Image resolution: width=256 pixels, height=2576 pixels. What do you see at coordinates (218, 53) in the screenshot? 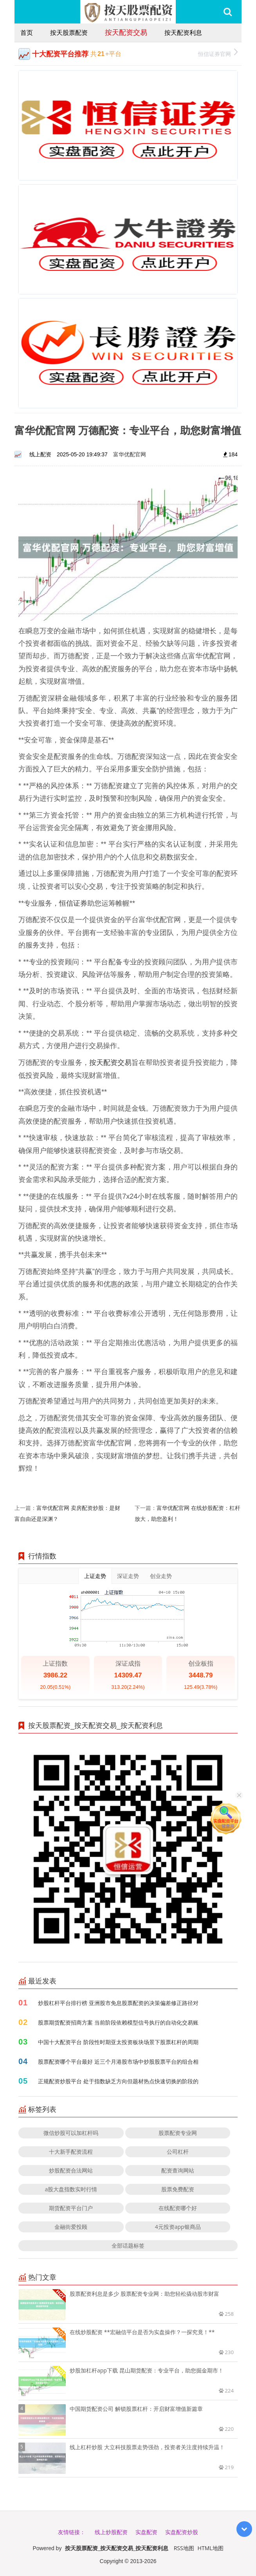
I see `恒信证券官网` at bounding box center [218, 53].